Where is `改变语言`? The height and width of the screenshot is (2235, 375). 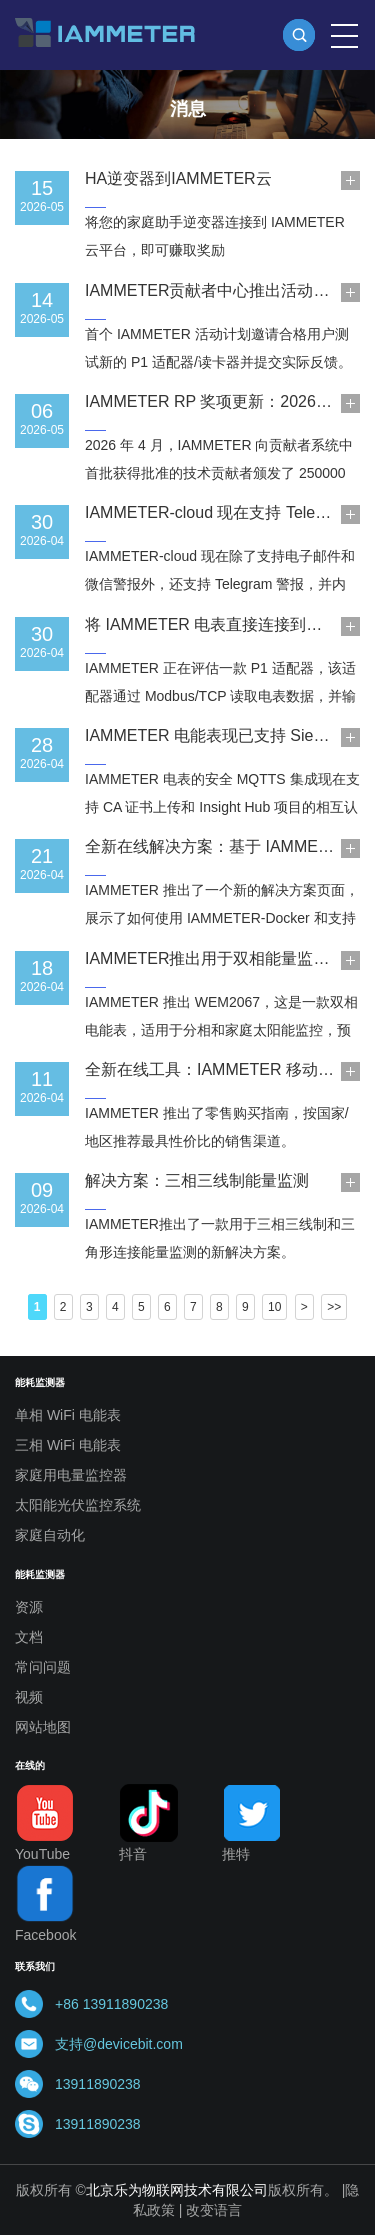 改变语言 is located at coordinates (214, 2210).